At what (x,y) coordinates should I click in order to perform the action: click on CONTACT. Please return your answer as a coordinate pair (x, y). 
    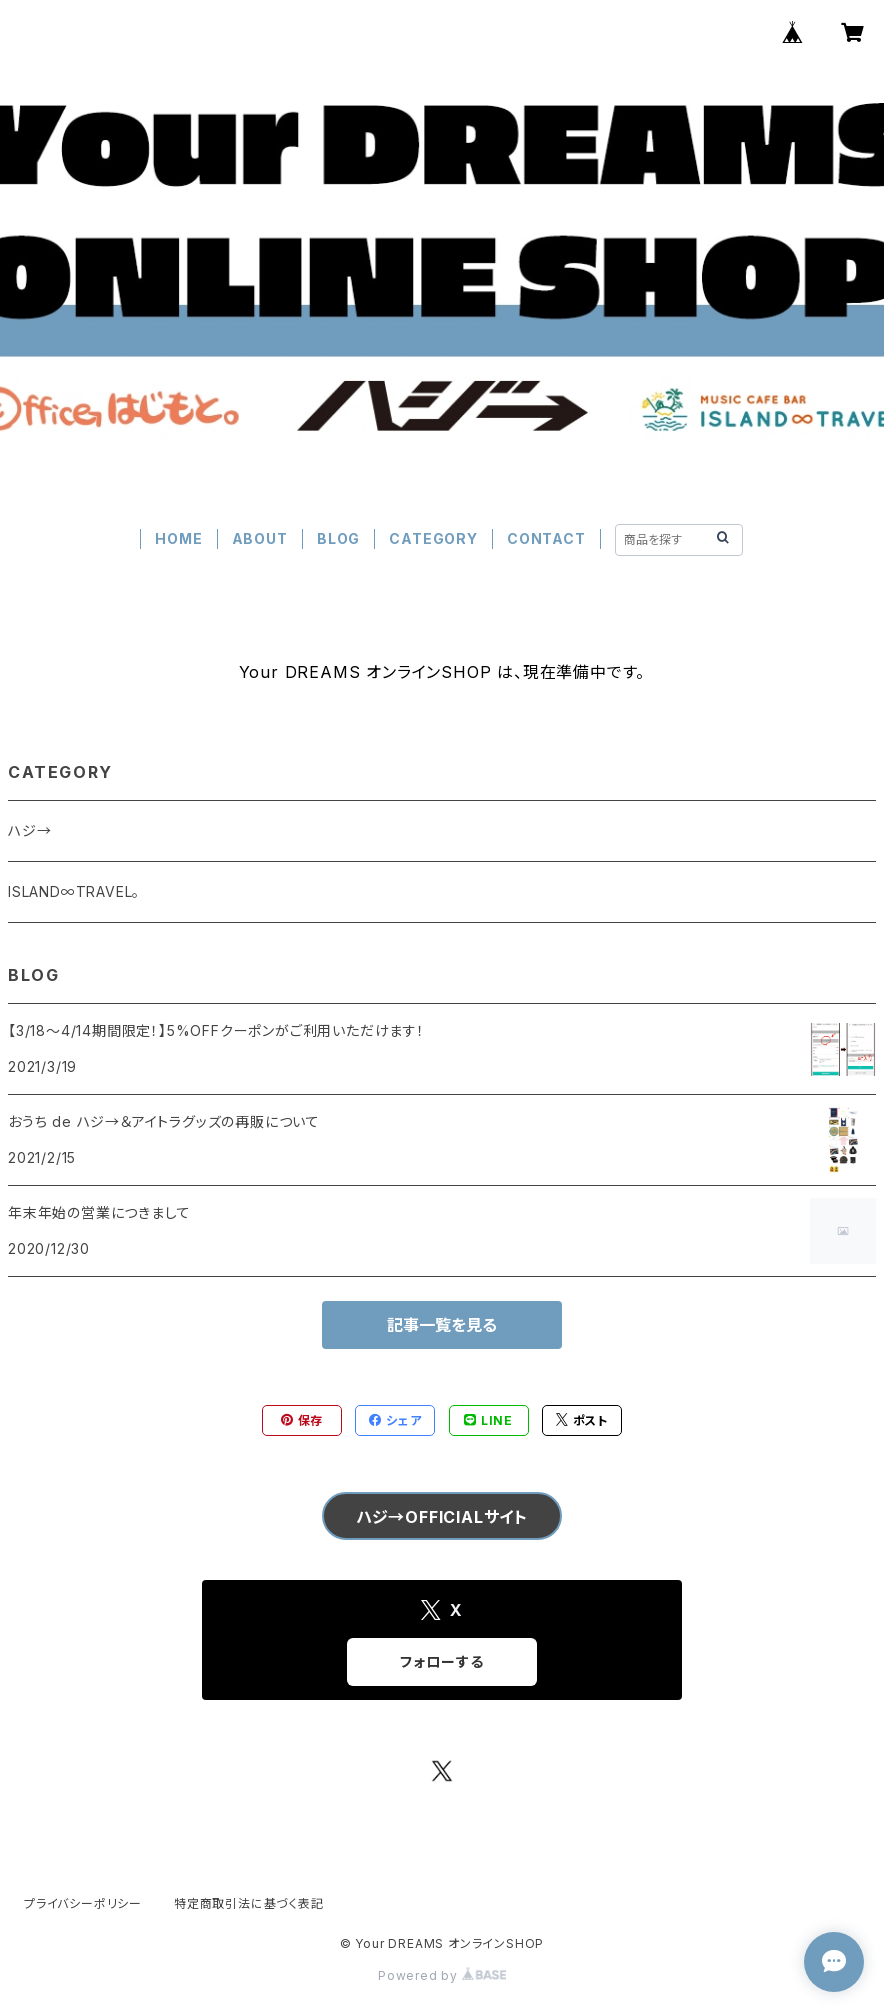
    Looking at the image, I should click on (546, 538).